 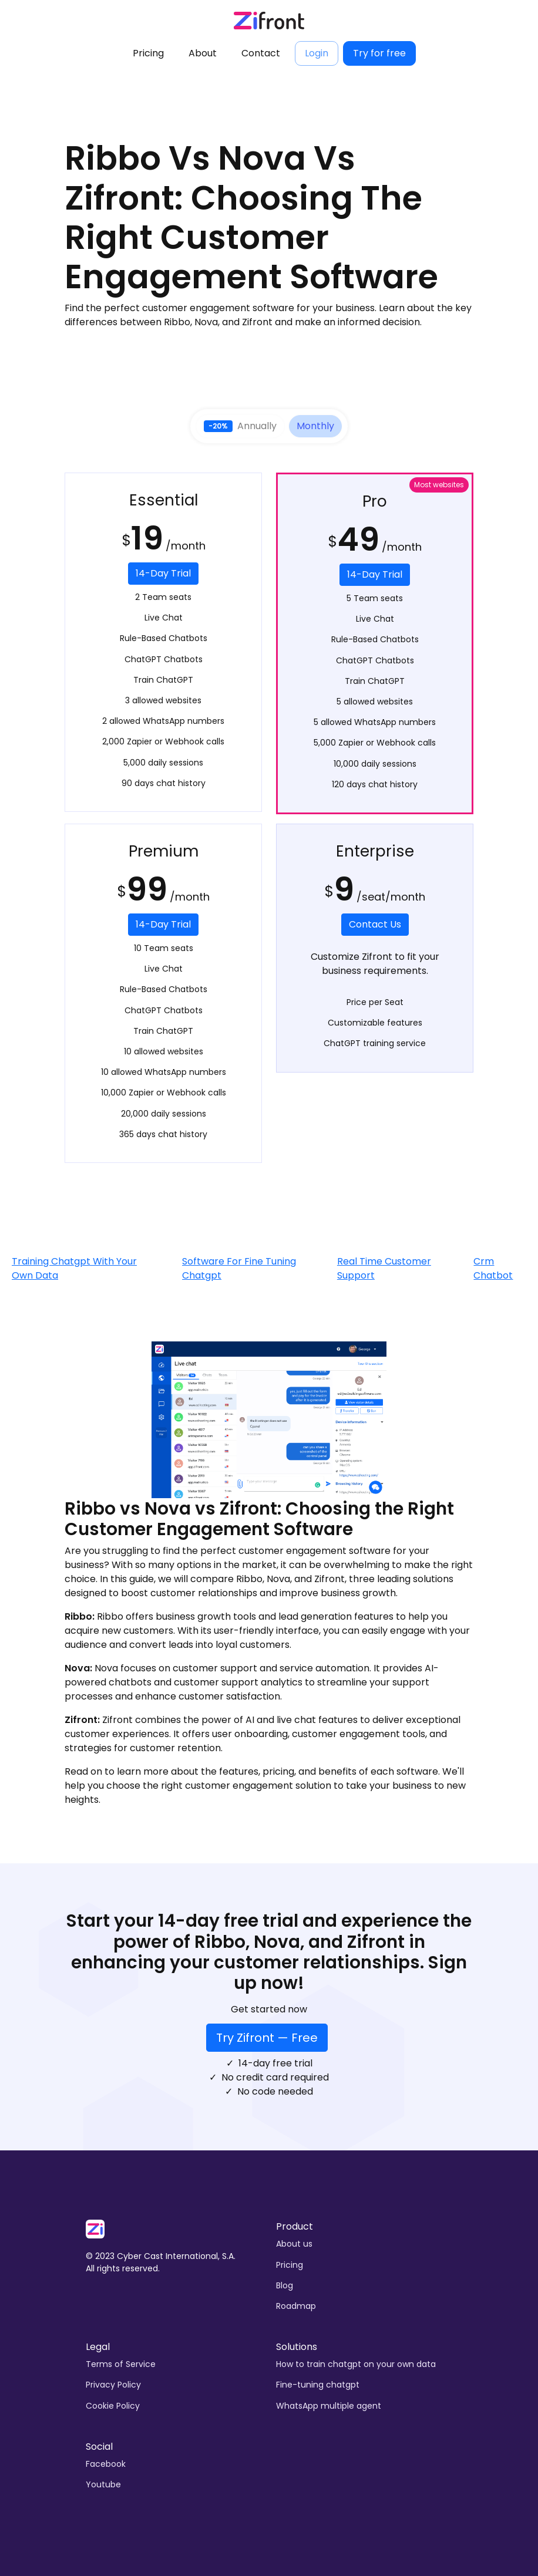 What do you see at coordinates (163, 573) in the screenshot?
I see `14-Day Trial` at bounding box center [163, 573].